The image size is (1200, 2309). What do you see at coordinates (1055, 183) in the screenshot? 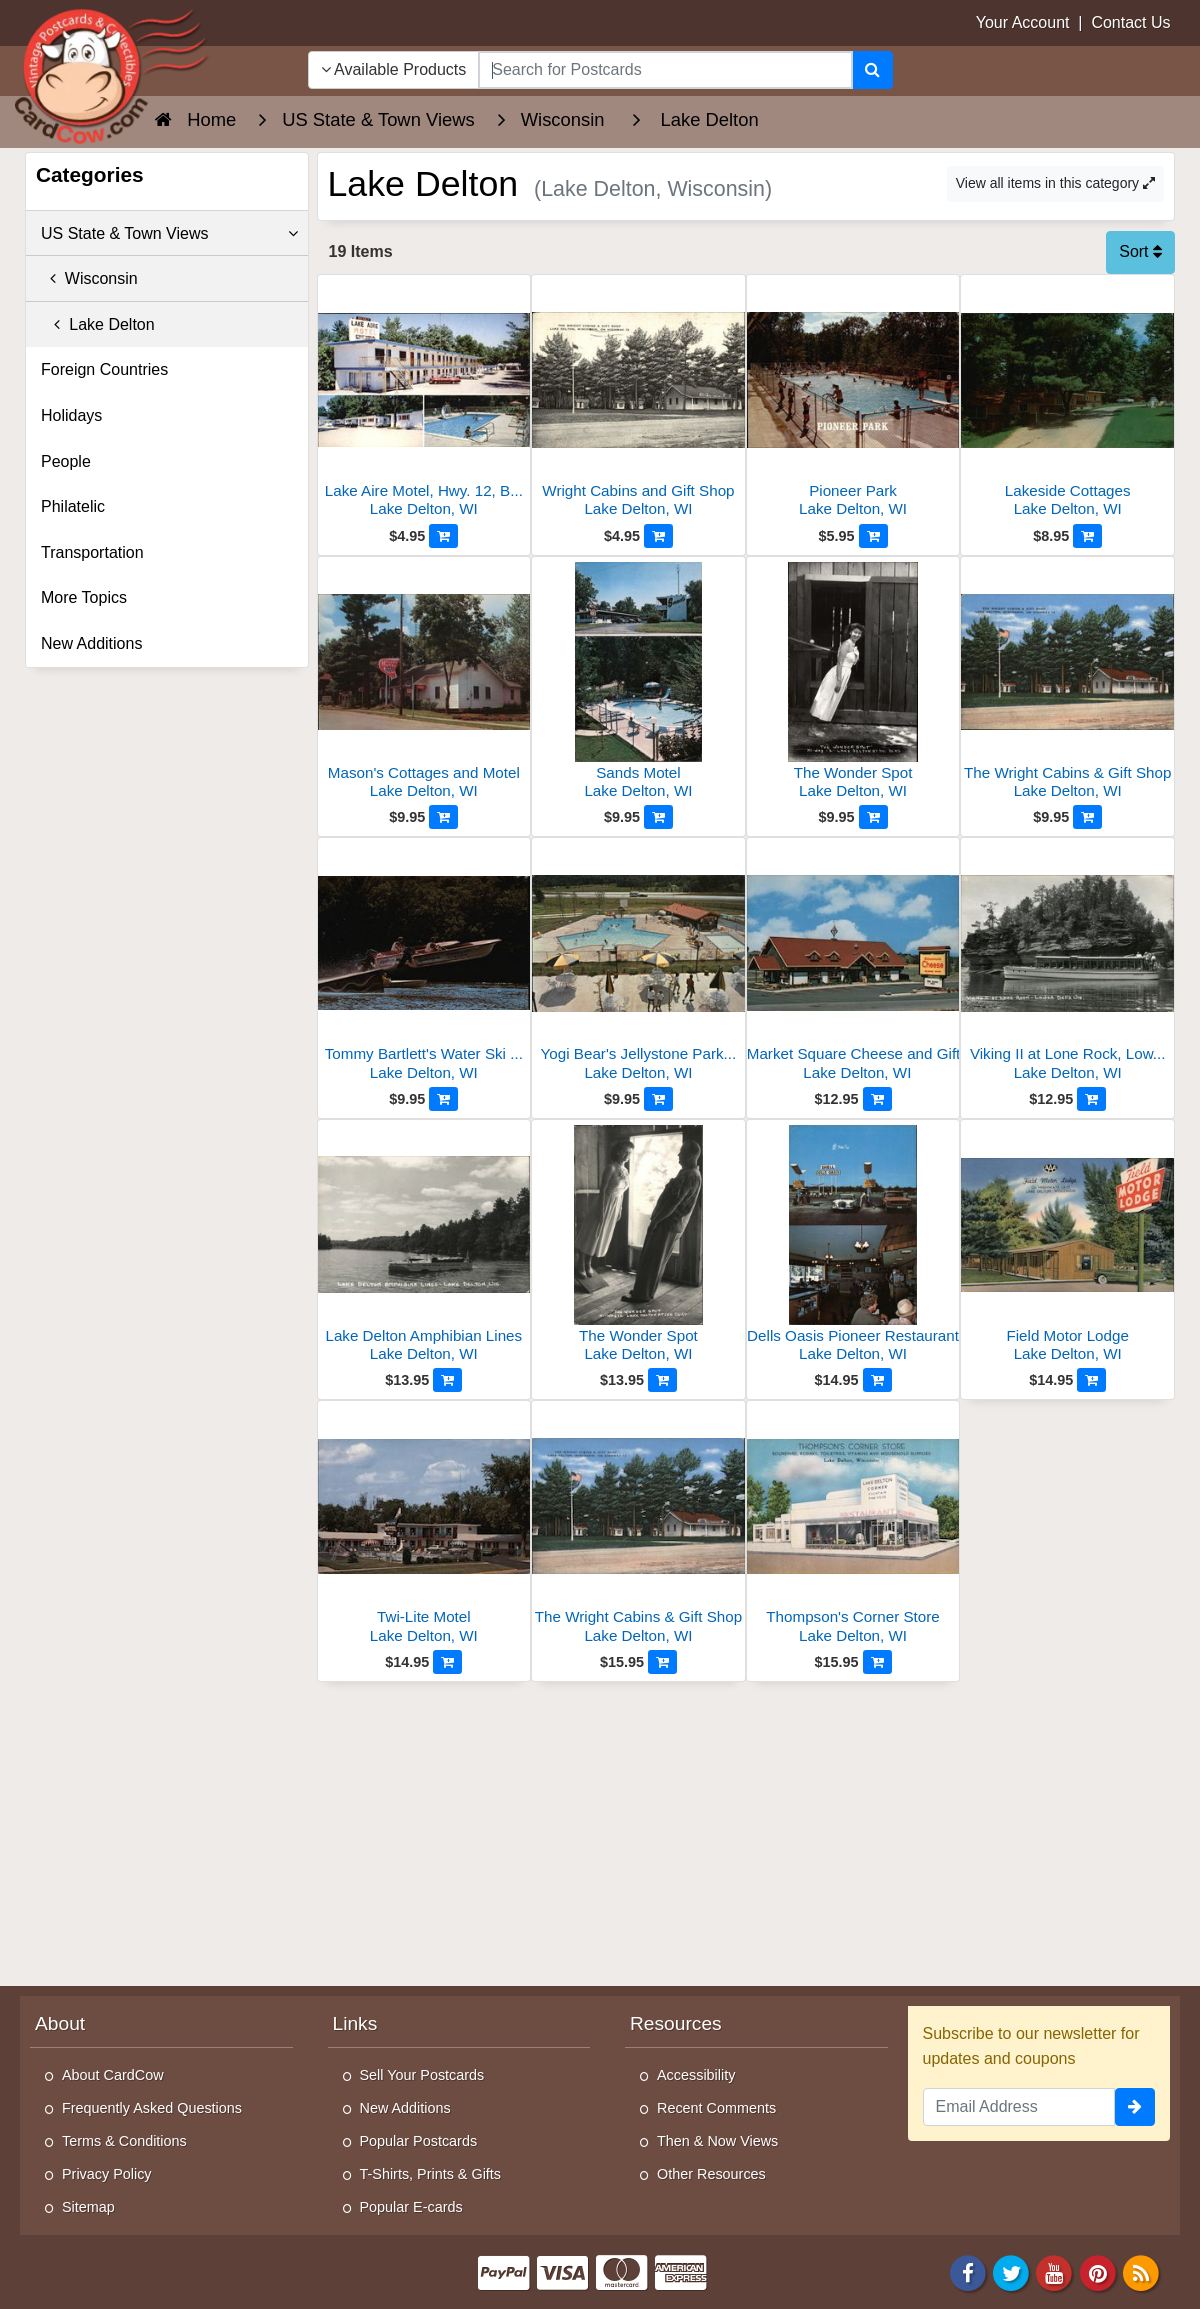
I see `View all items in this category` at bounding box center [1055, 183].